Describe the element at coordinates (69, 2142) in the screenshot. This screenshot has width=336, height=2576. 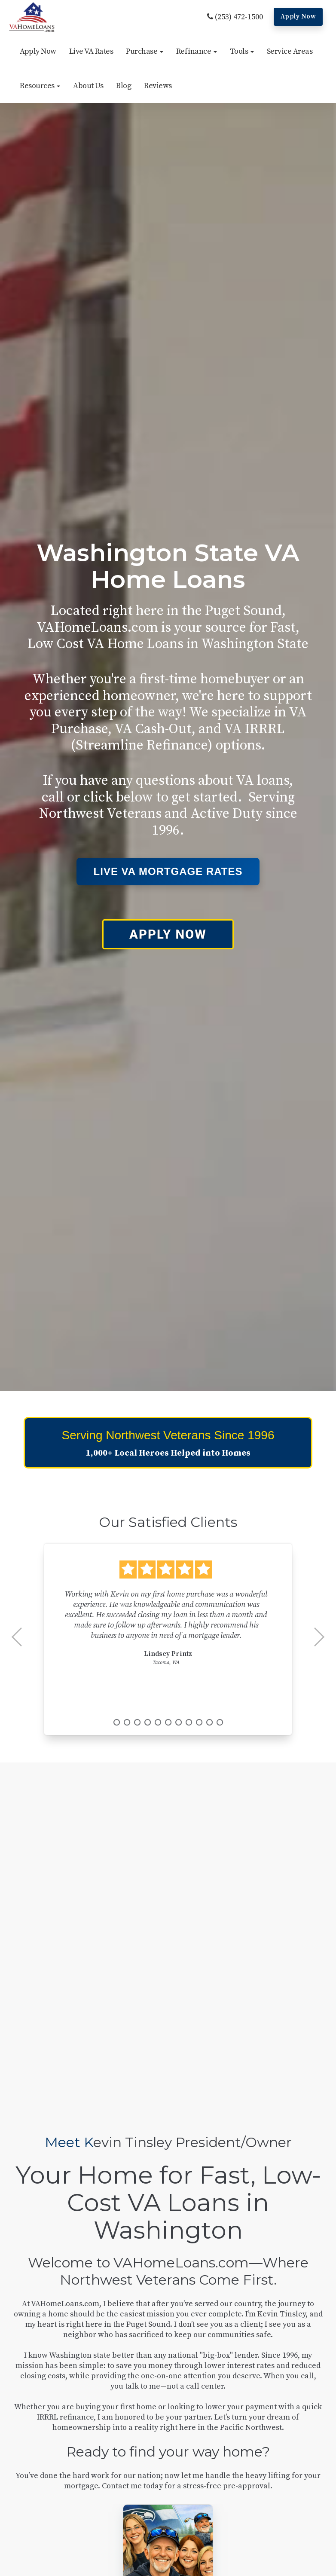
I see `Meet K` at that location.